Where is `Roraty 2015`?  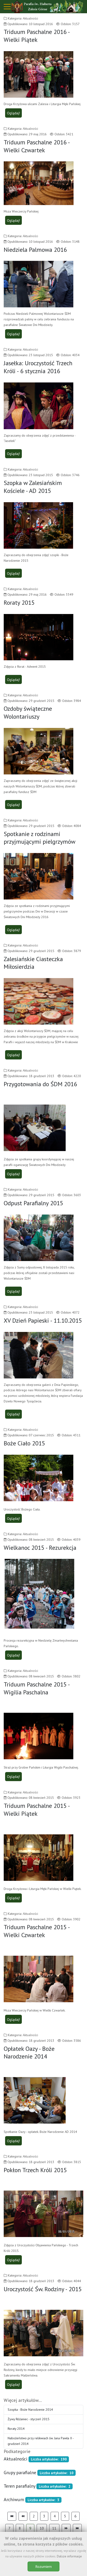 Roraty 2015 is located at coordinates (19, 602).